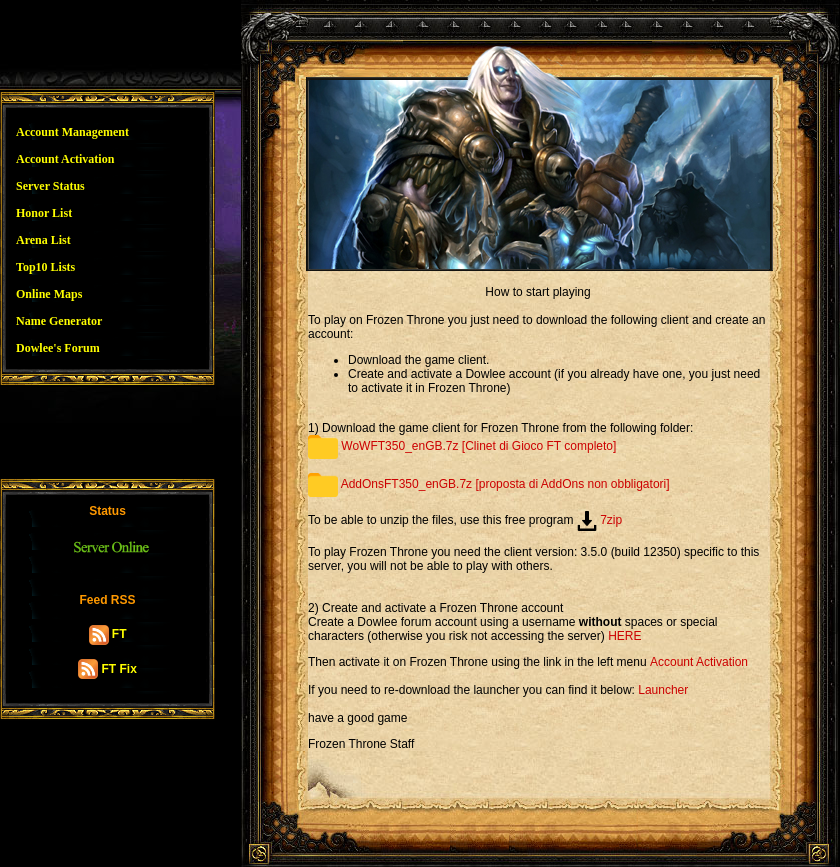 The height and width of the screenshot is (867, 840). I want to click on Server Status, so click(50, 186).